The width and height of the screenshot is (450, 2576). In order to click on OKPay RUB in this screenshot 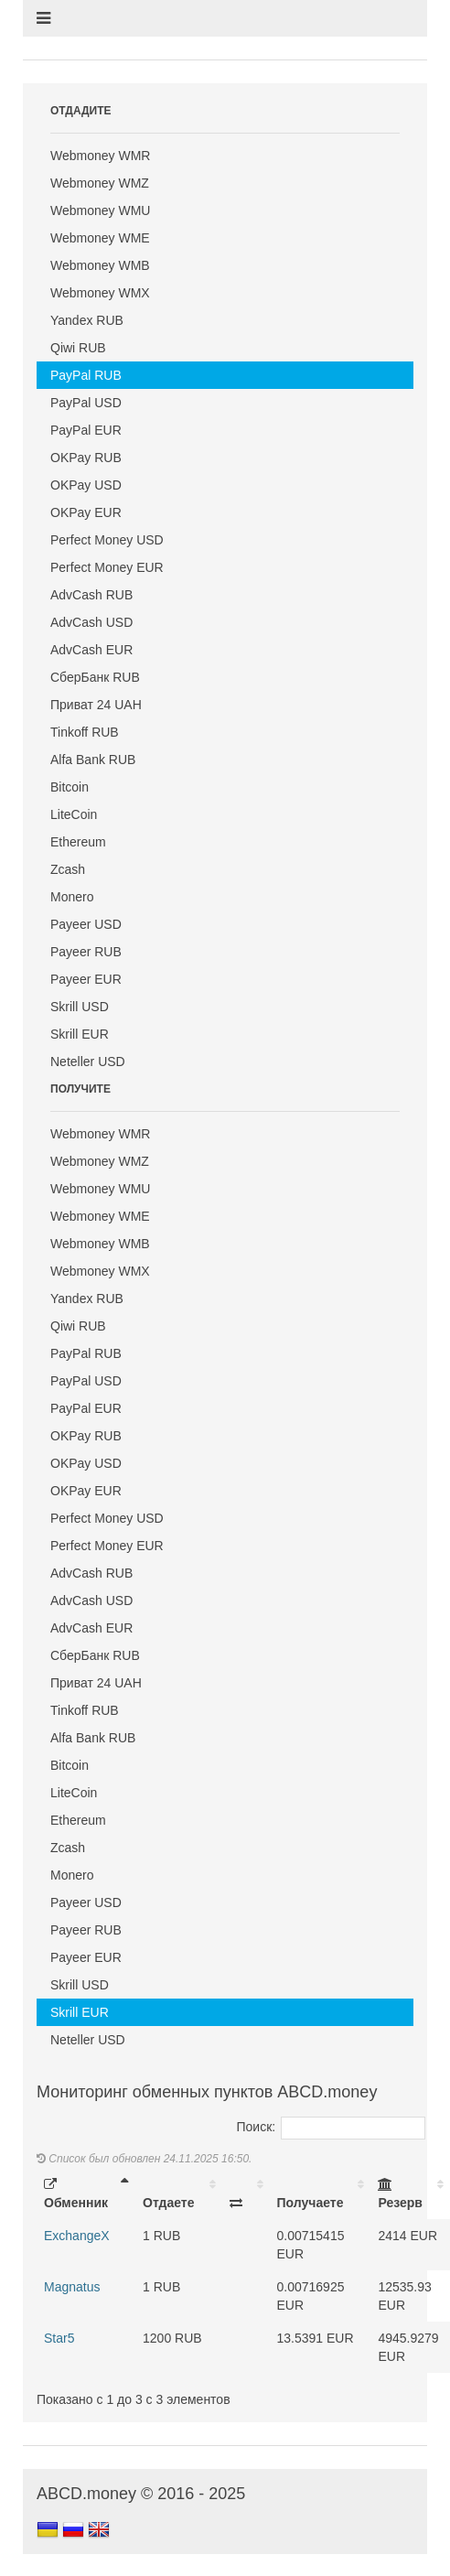, I will do `click(86, 457)`.